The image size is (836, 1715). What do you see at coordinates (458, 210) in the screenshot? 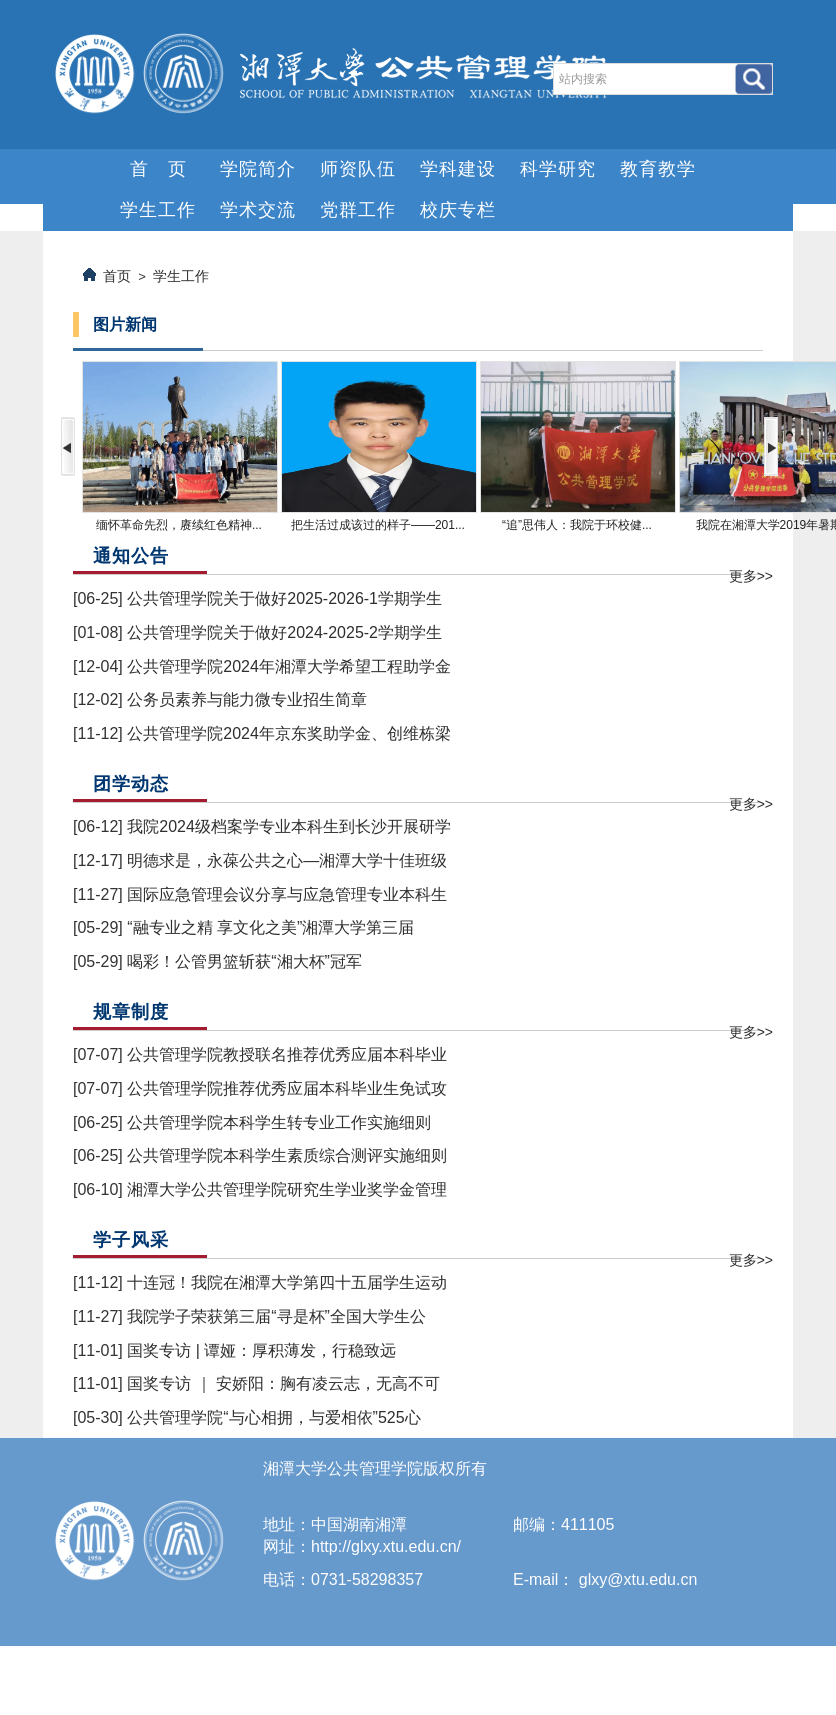
I see `校庆专栏` at bounding box center [458, 210].